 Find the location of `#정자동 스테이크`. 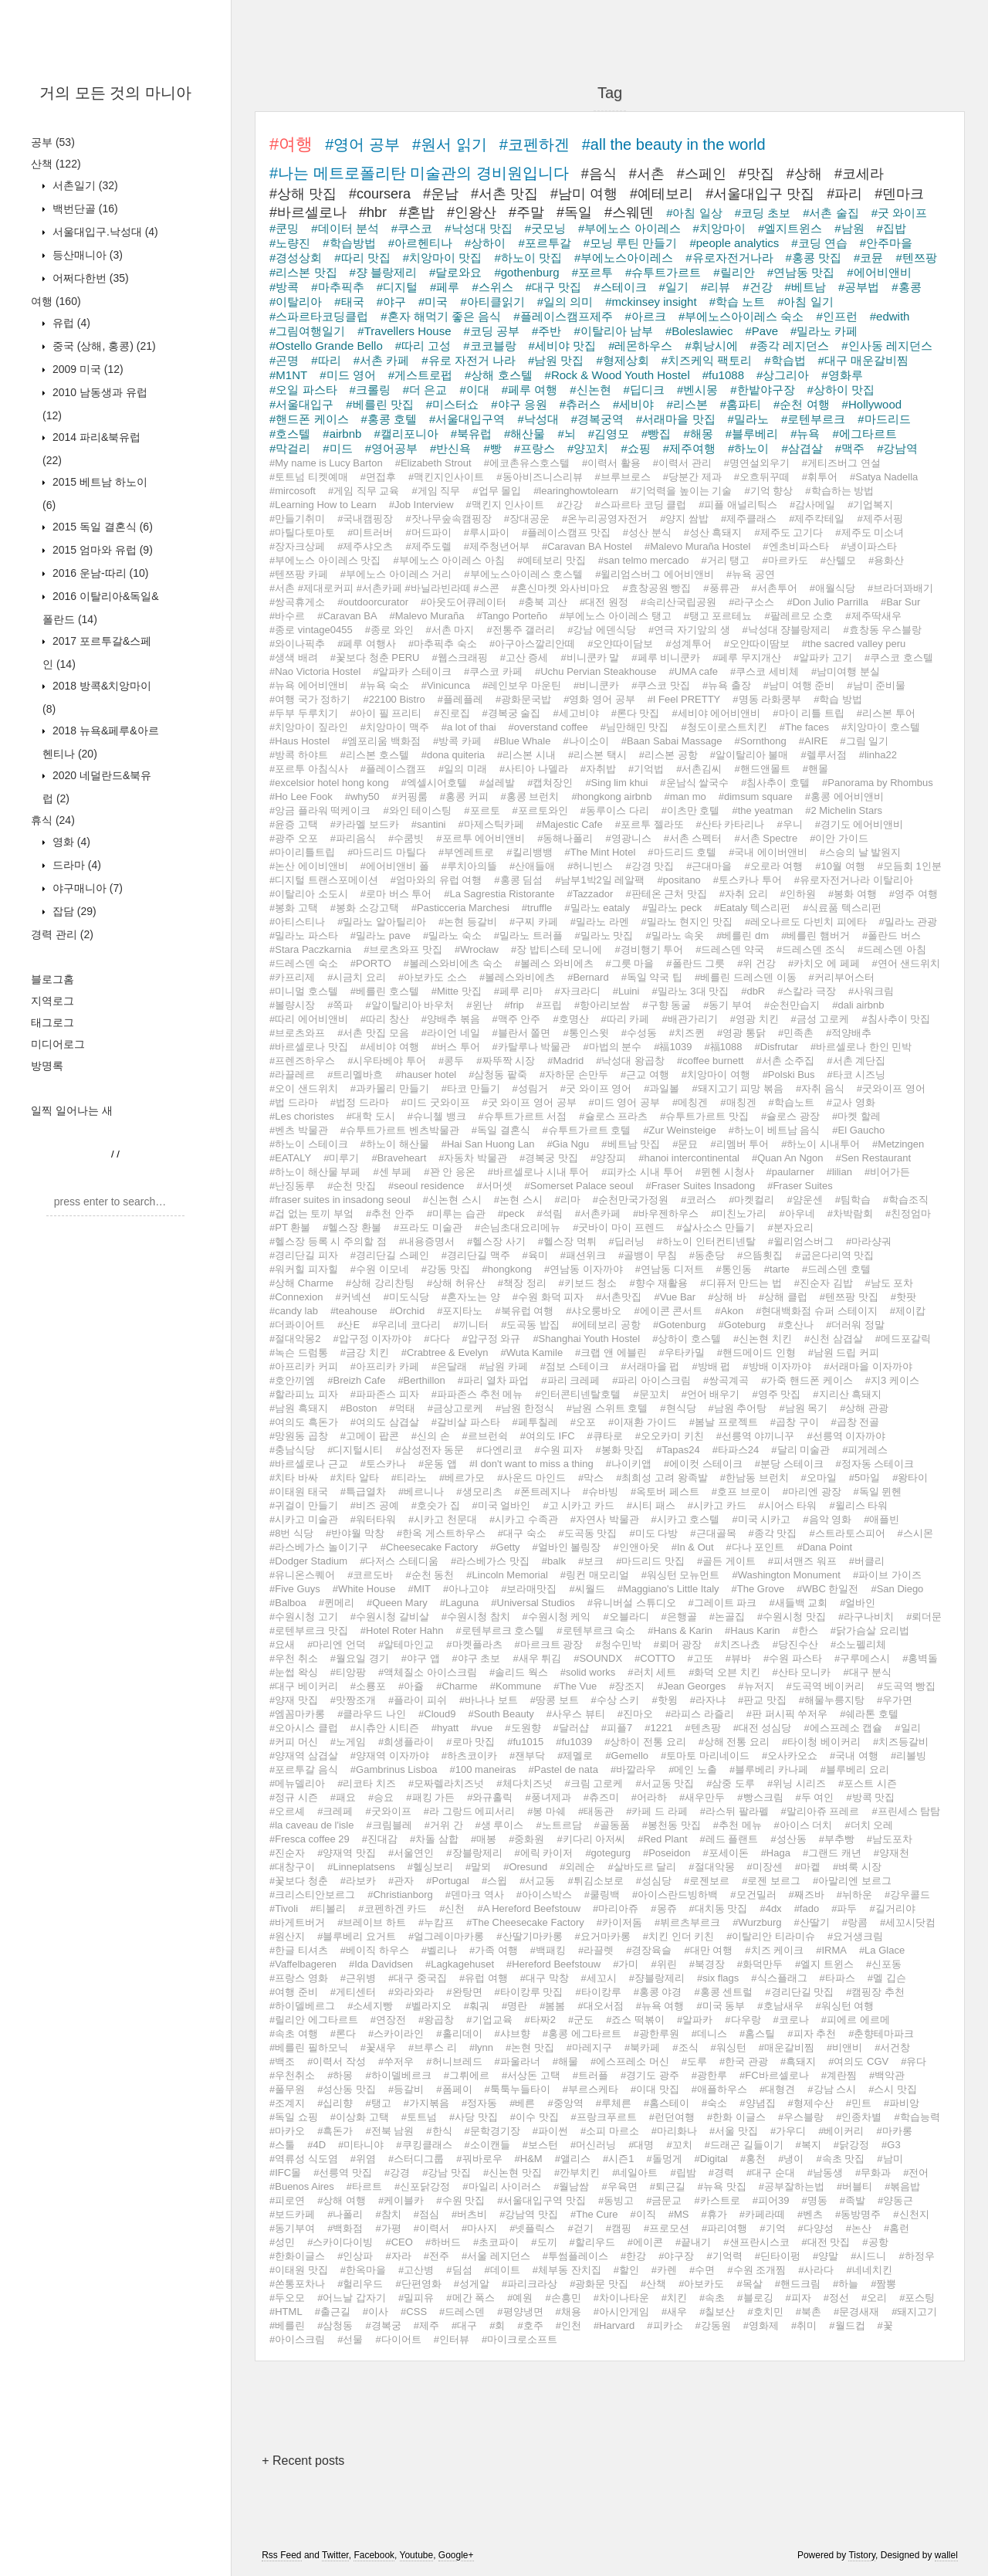

#정자동 스테이크 is located at coordinates (875, 1463).